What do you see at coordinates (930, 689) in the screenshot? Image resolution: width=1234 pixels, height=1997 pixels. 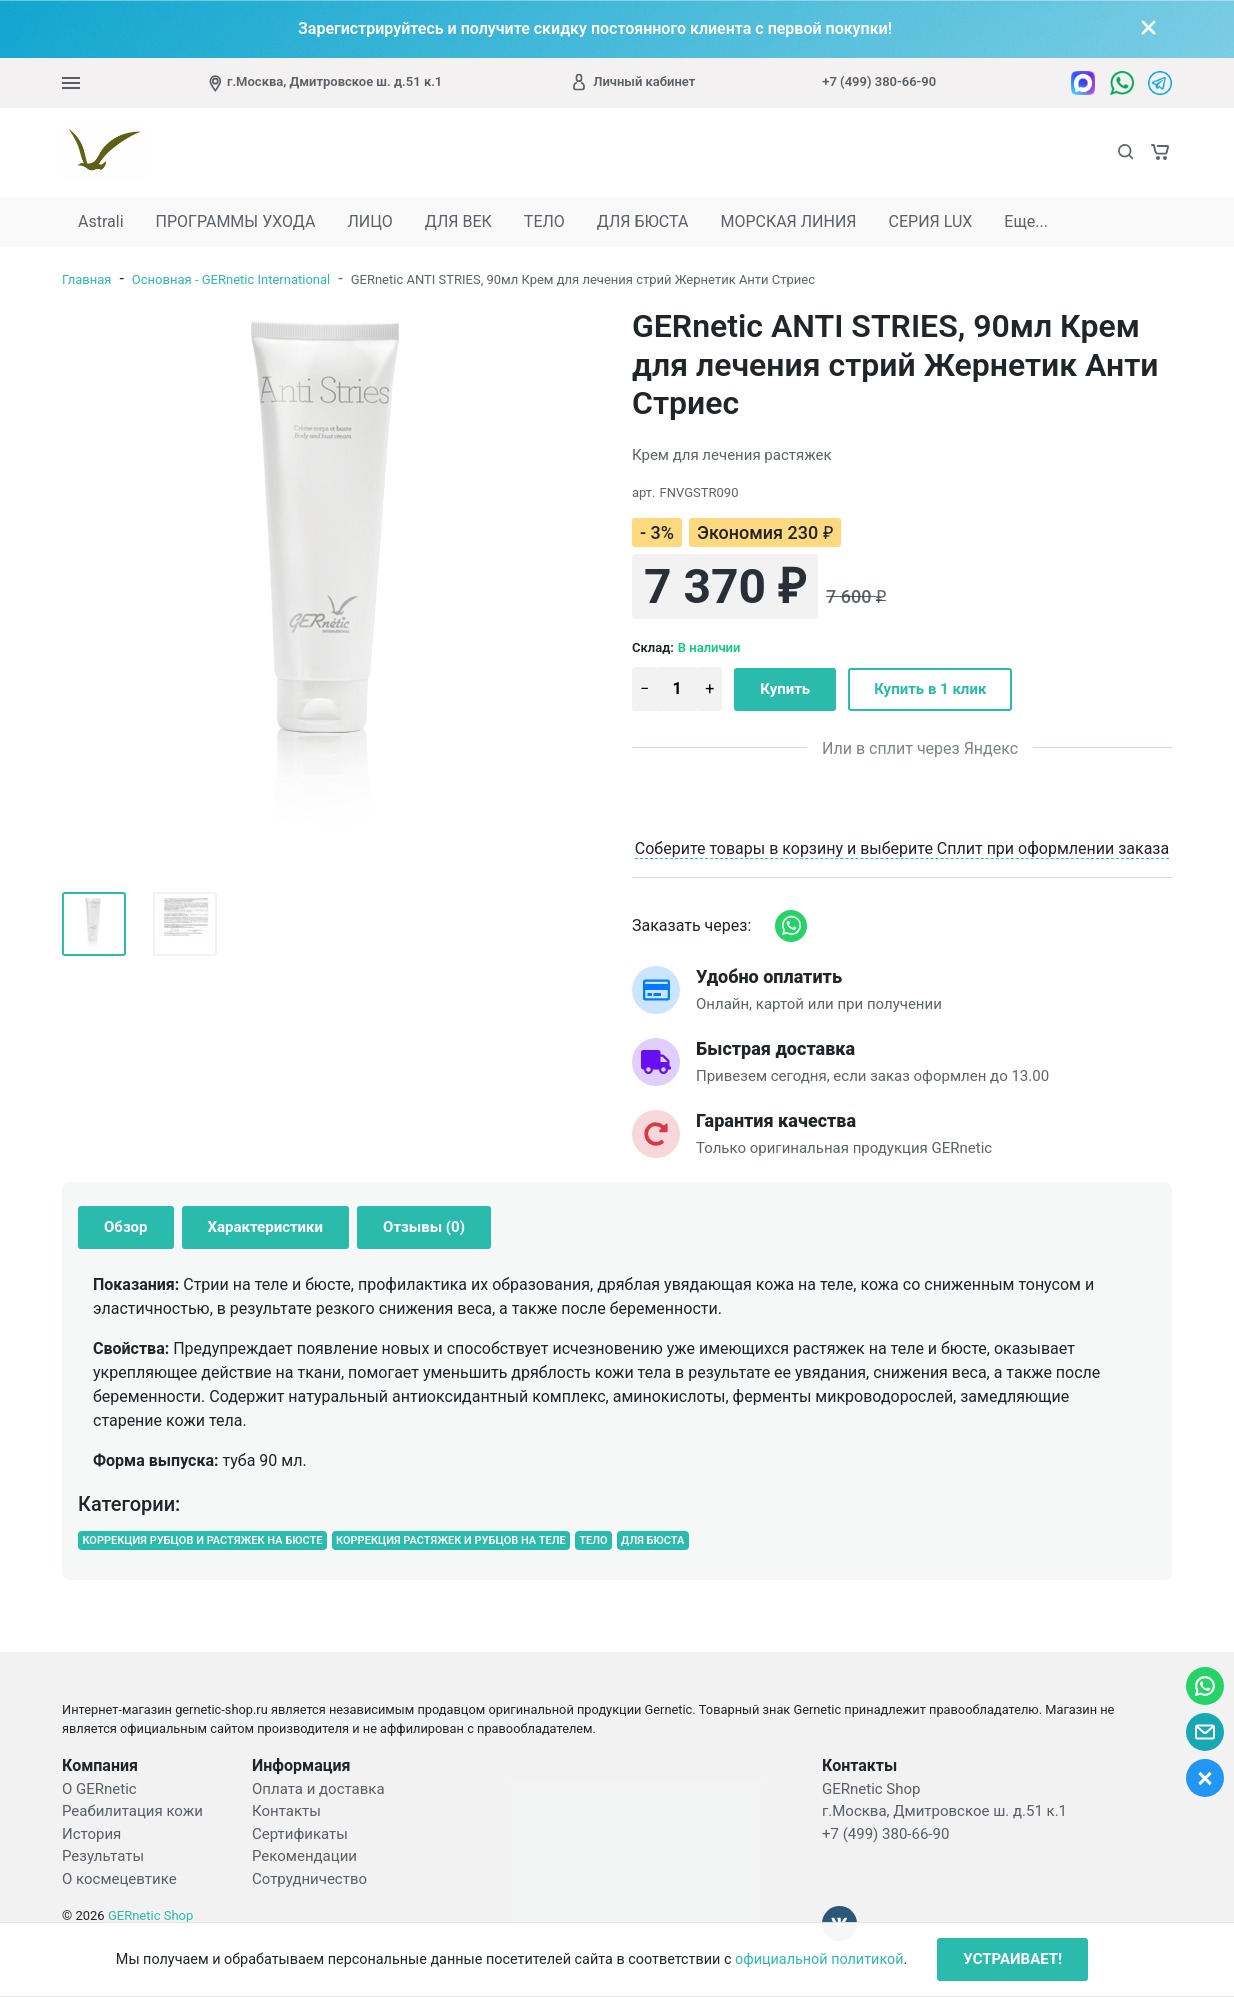 I see `Купить в 1 клик` at bounding box center [930, 689].